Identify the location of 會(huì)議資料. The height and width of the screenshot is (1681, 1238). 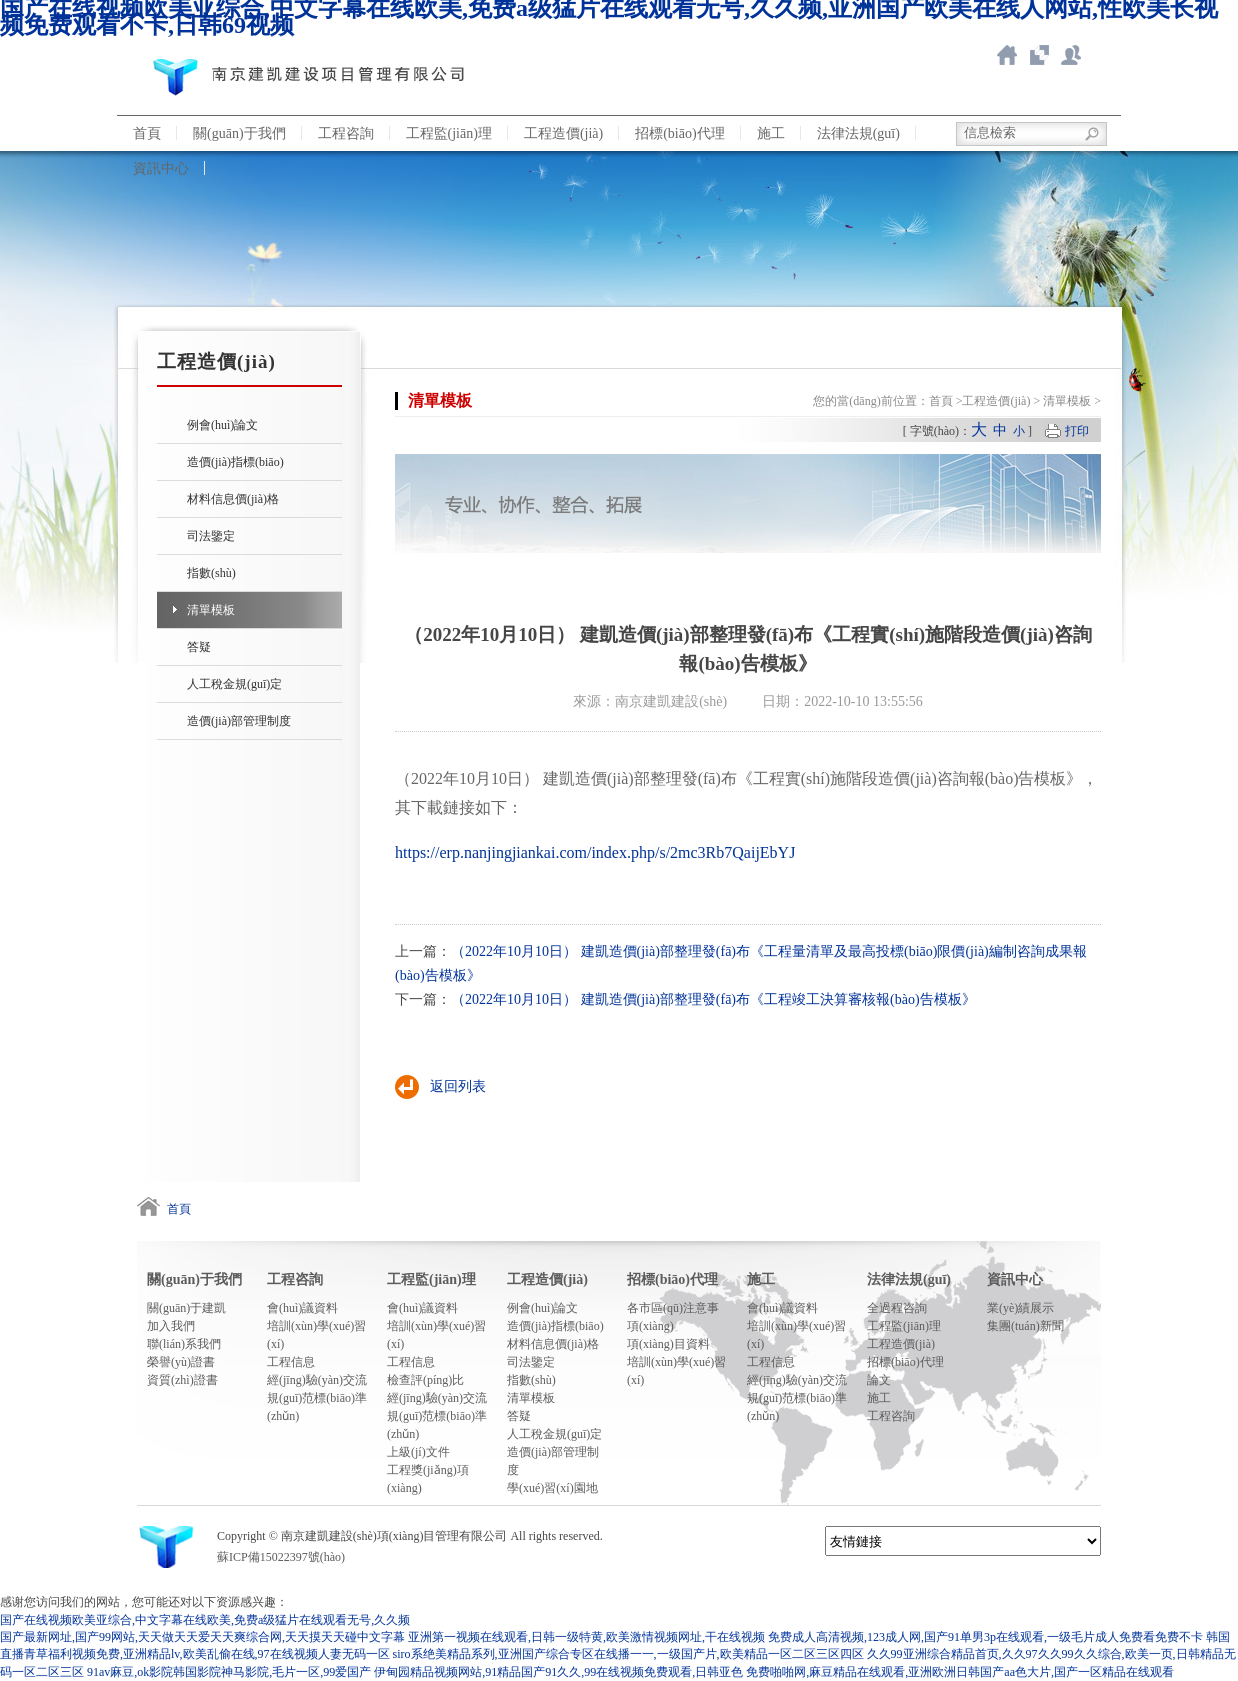
(302, 1308).